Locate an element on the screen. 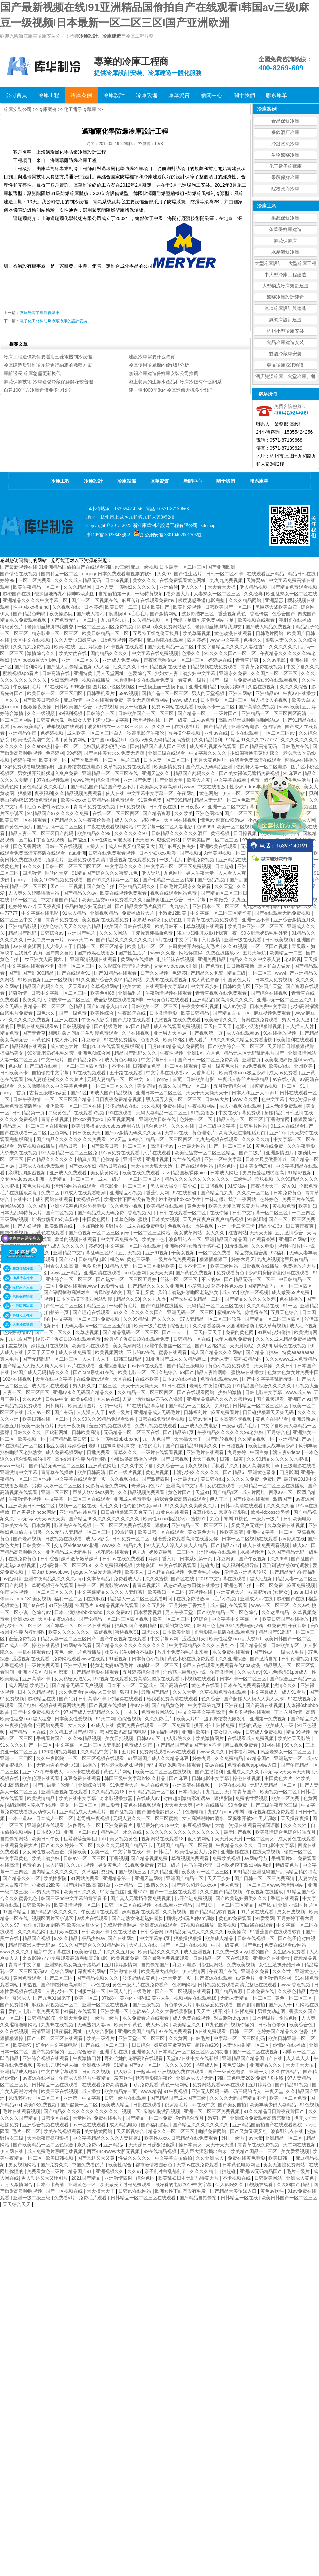 This screenshot has height=2576, width=319. 羞羞的视频在线观看 is located at coordinates (76, 1239).